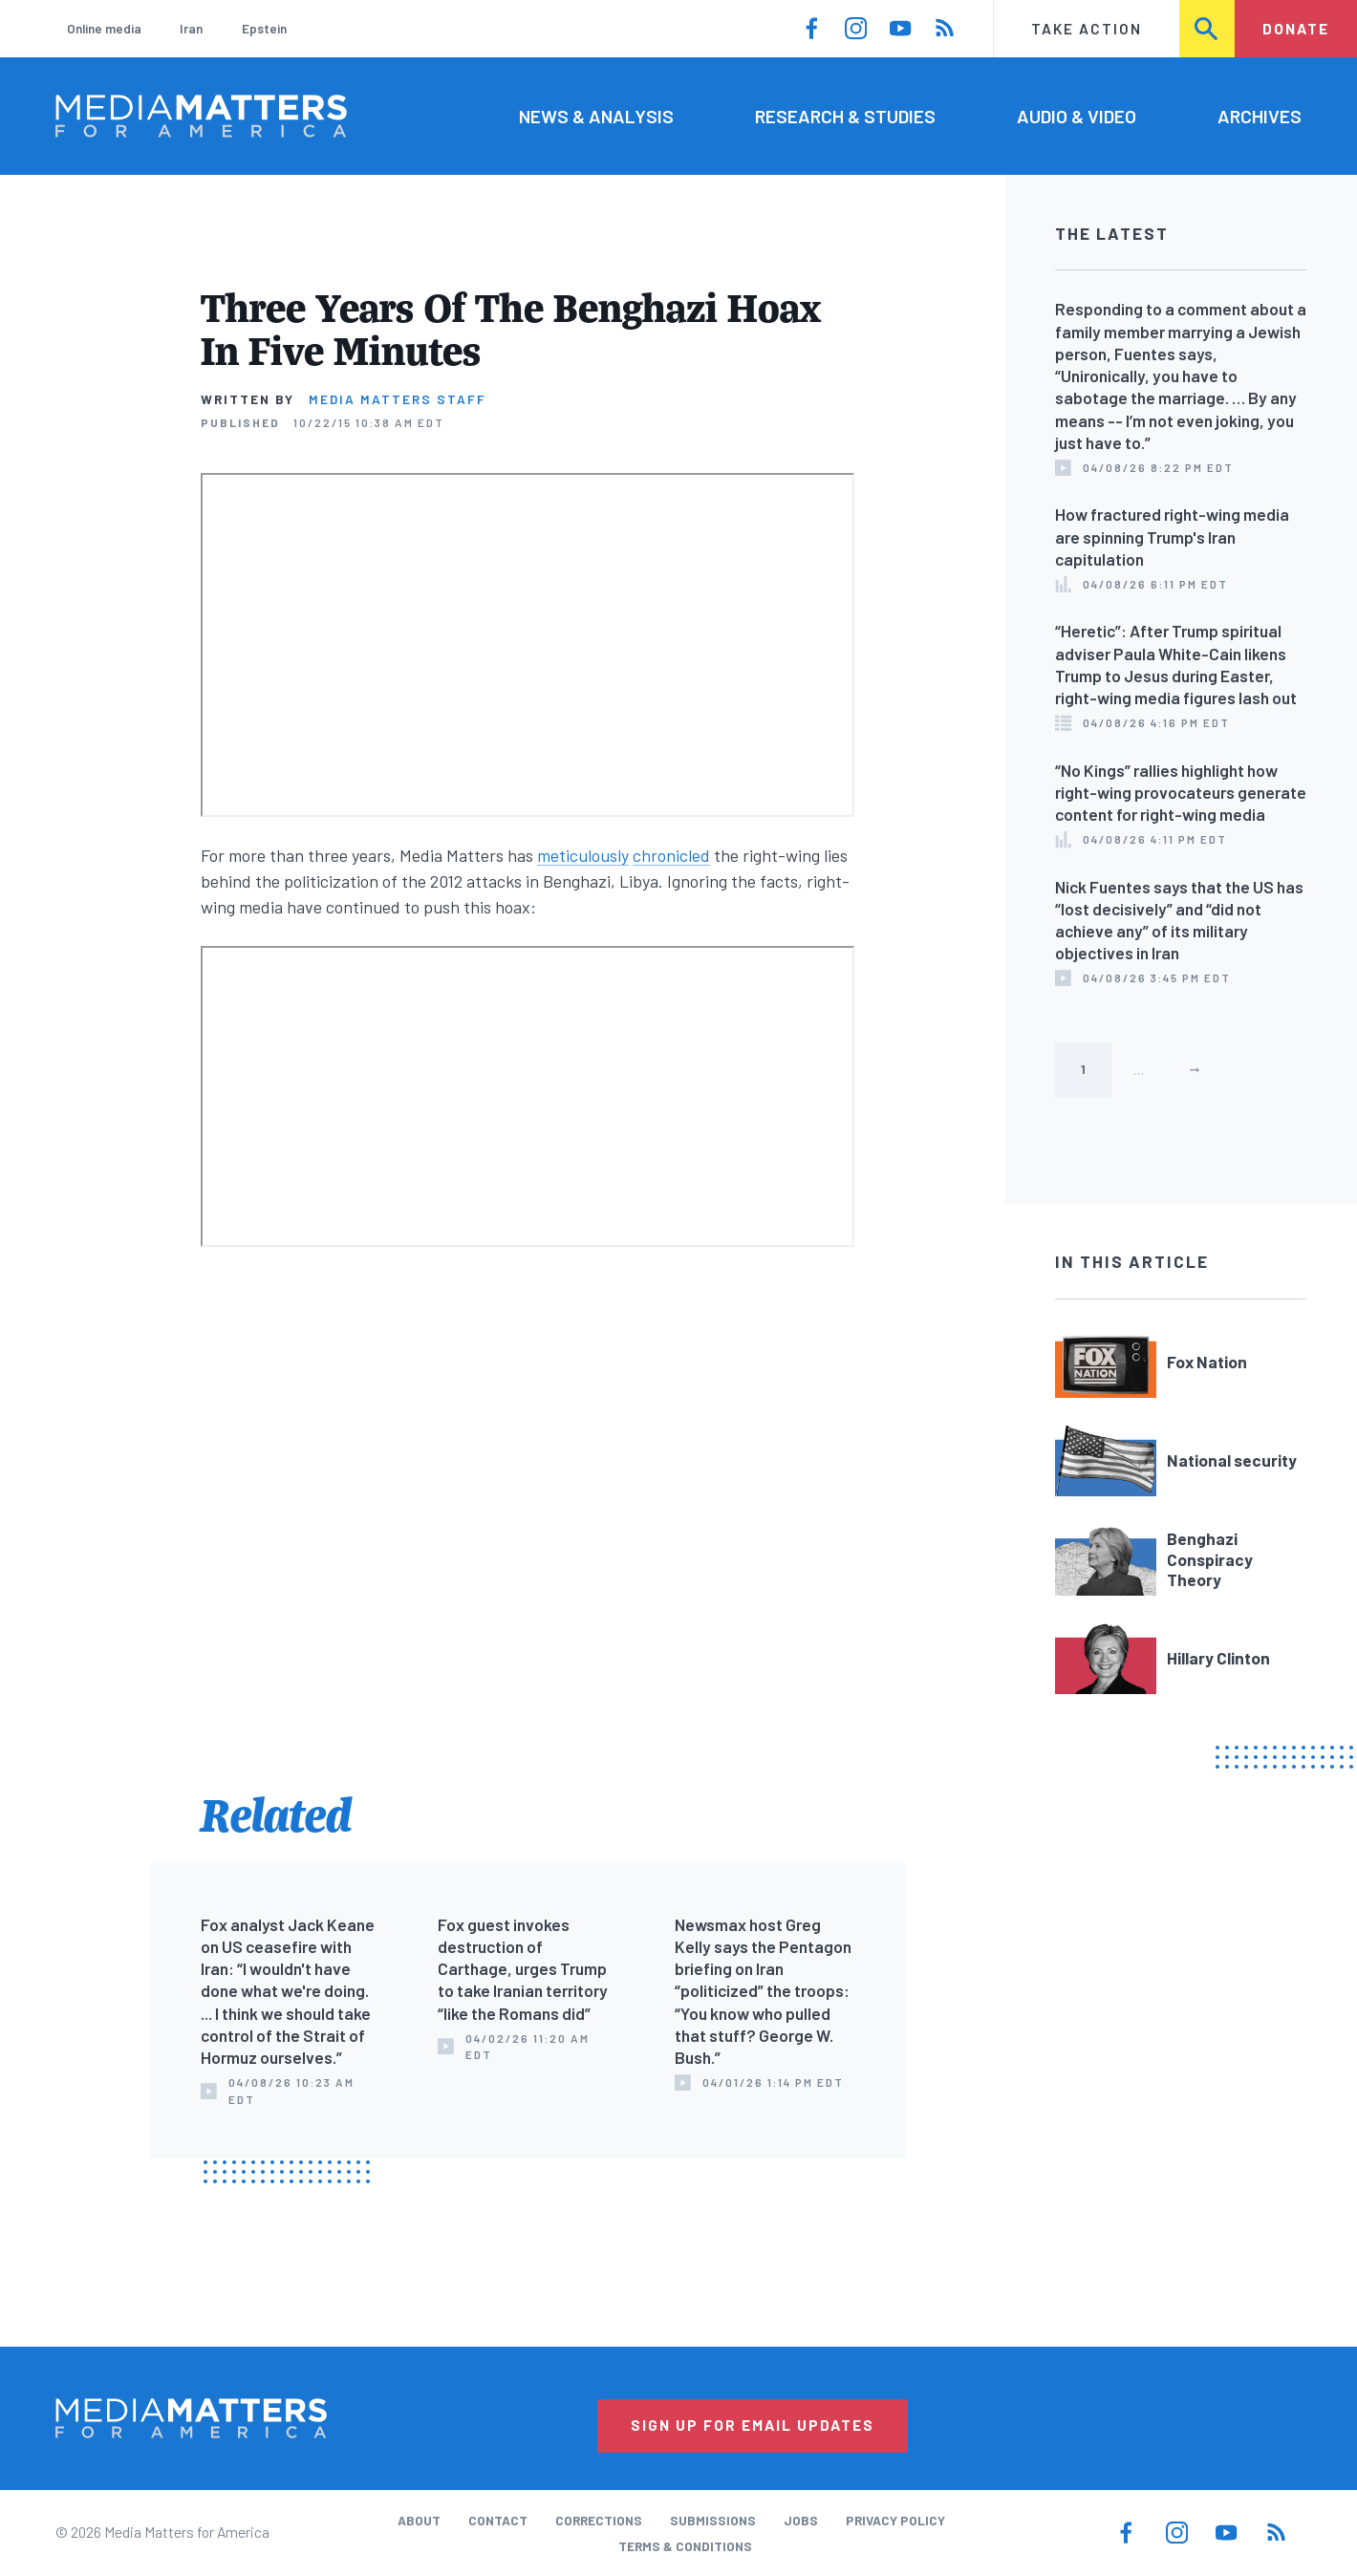 This screenshot has width=1357, height=2576. What do you see at coordinates (752, 2425) in the screenshot?
I see `Sign Up for Email Updates` at bounding box center [752, 2425].